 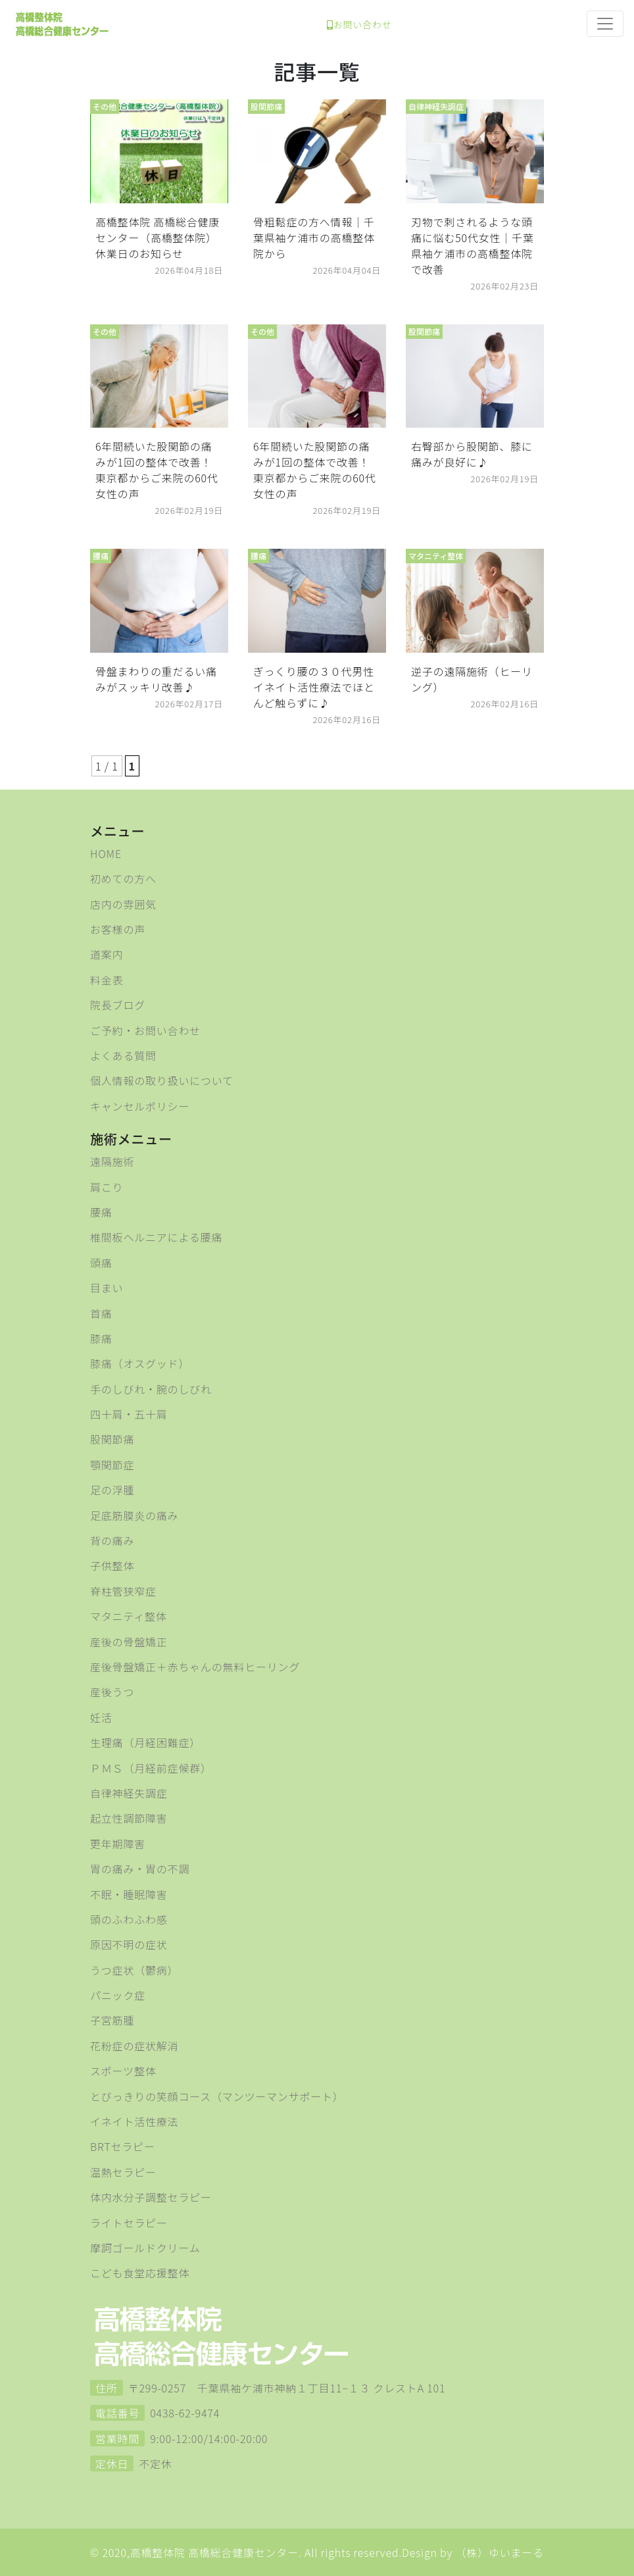 What do you see at coordinates (129, 1642) in the screenshot?
I see `産後の骨盤矯正` at bounding box center [129, 1642].